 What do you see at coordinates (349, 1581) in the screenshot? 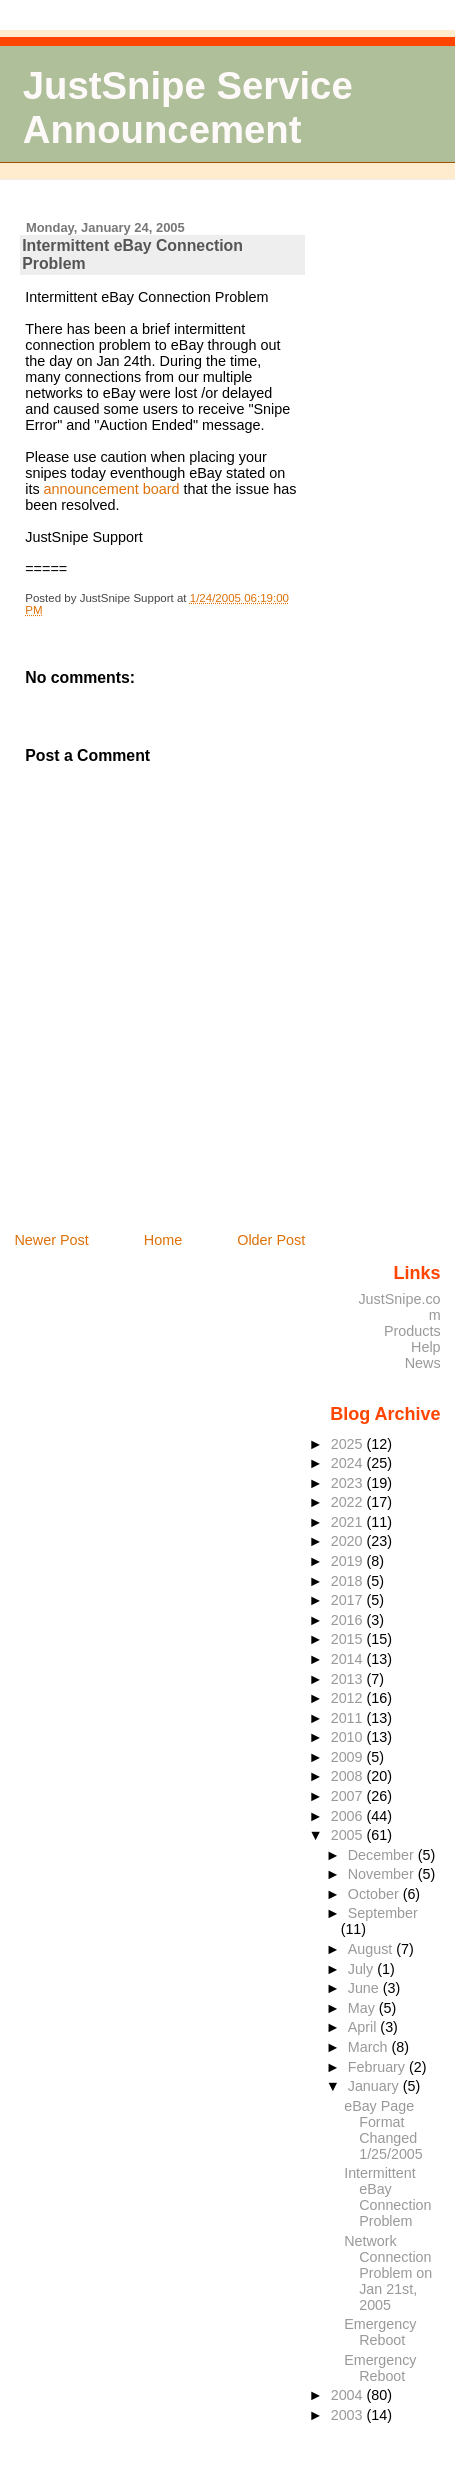
I see `2018` at bounding box center [349, 1581].